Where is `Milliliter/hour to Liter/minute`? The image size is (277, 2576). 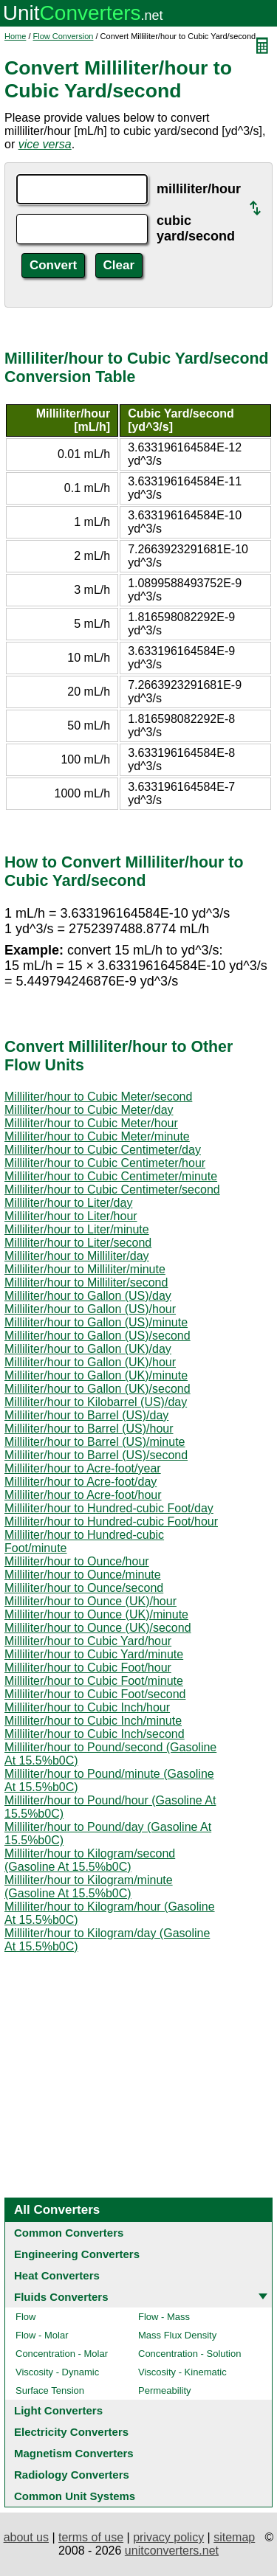 Milliliter/hour to Liter/minute is located at coordinates (76, 1229).